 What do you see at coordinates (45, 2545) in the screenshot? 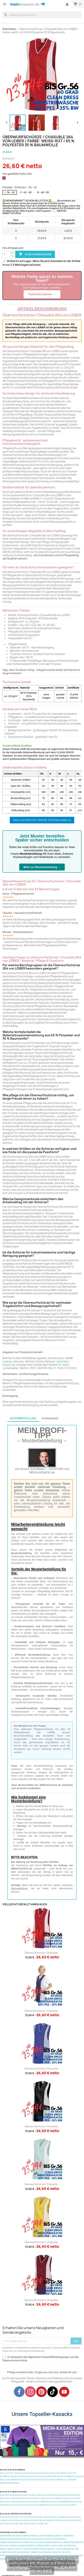
I see `LABORATORY COAT` at bounding box center [45, 2545].